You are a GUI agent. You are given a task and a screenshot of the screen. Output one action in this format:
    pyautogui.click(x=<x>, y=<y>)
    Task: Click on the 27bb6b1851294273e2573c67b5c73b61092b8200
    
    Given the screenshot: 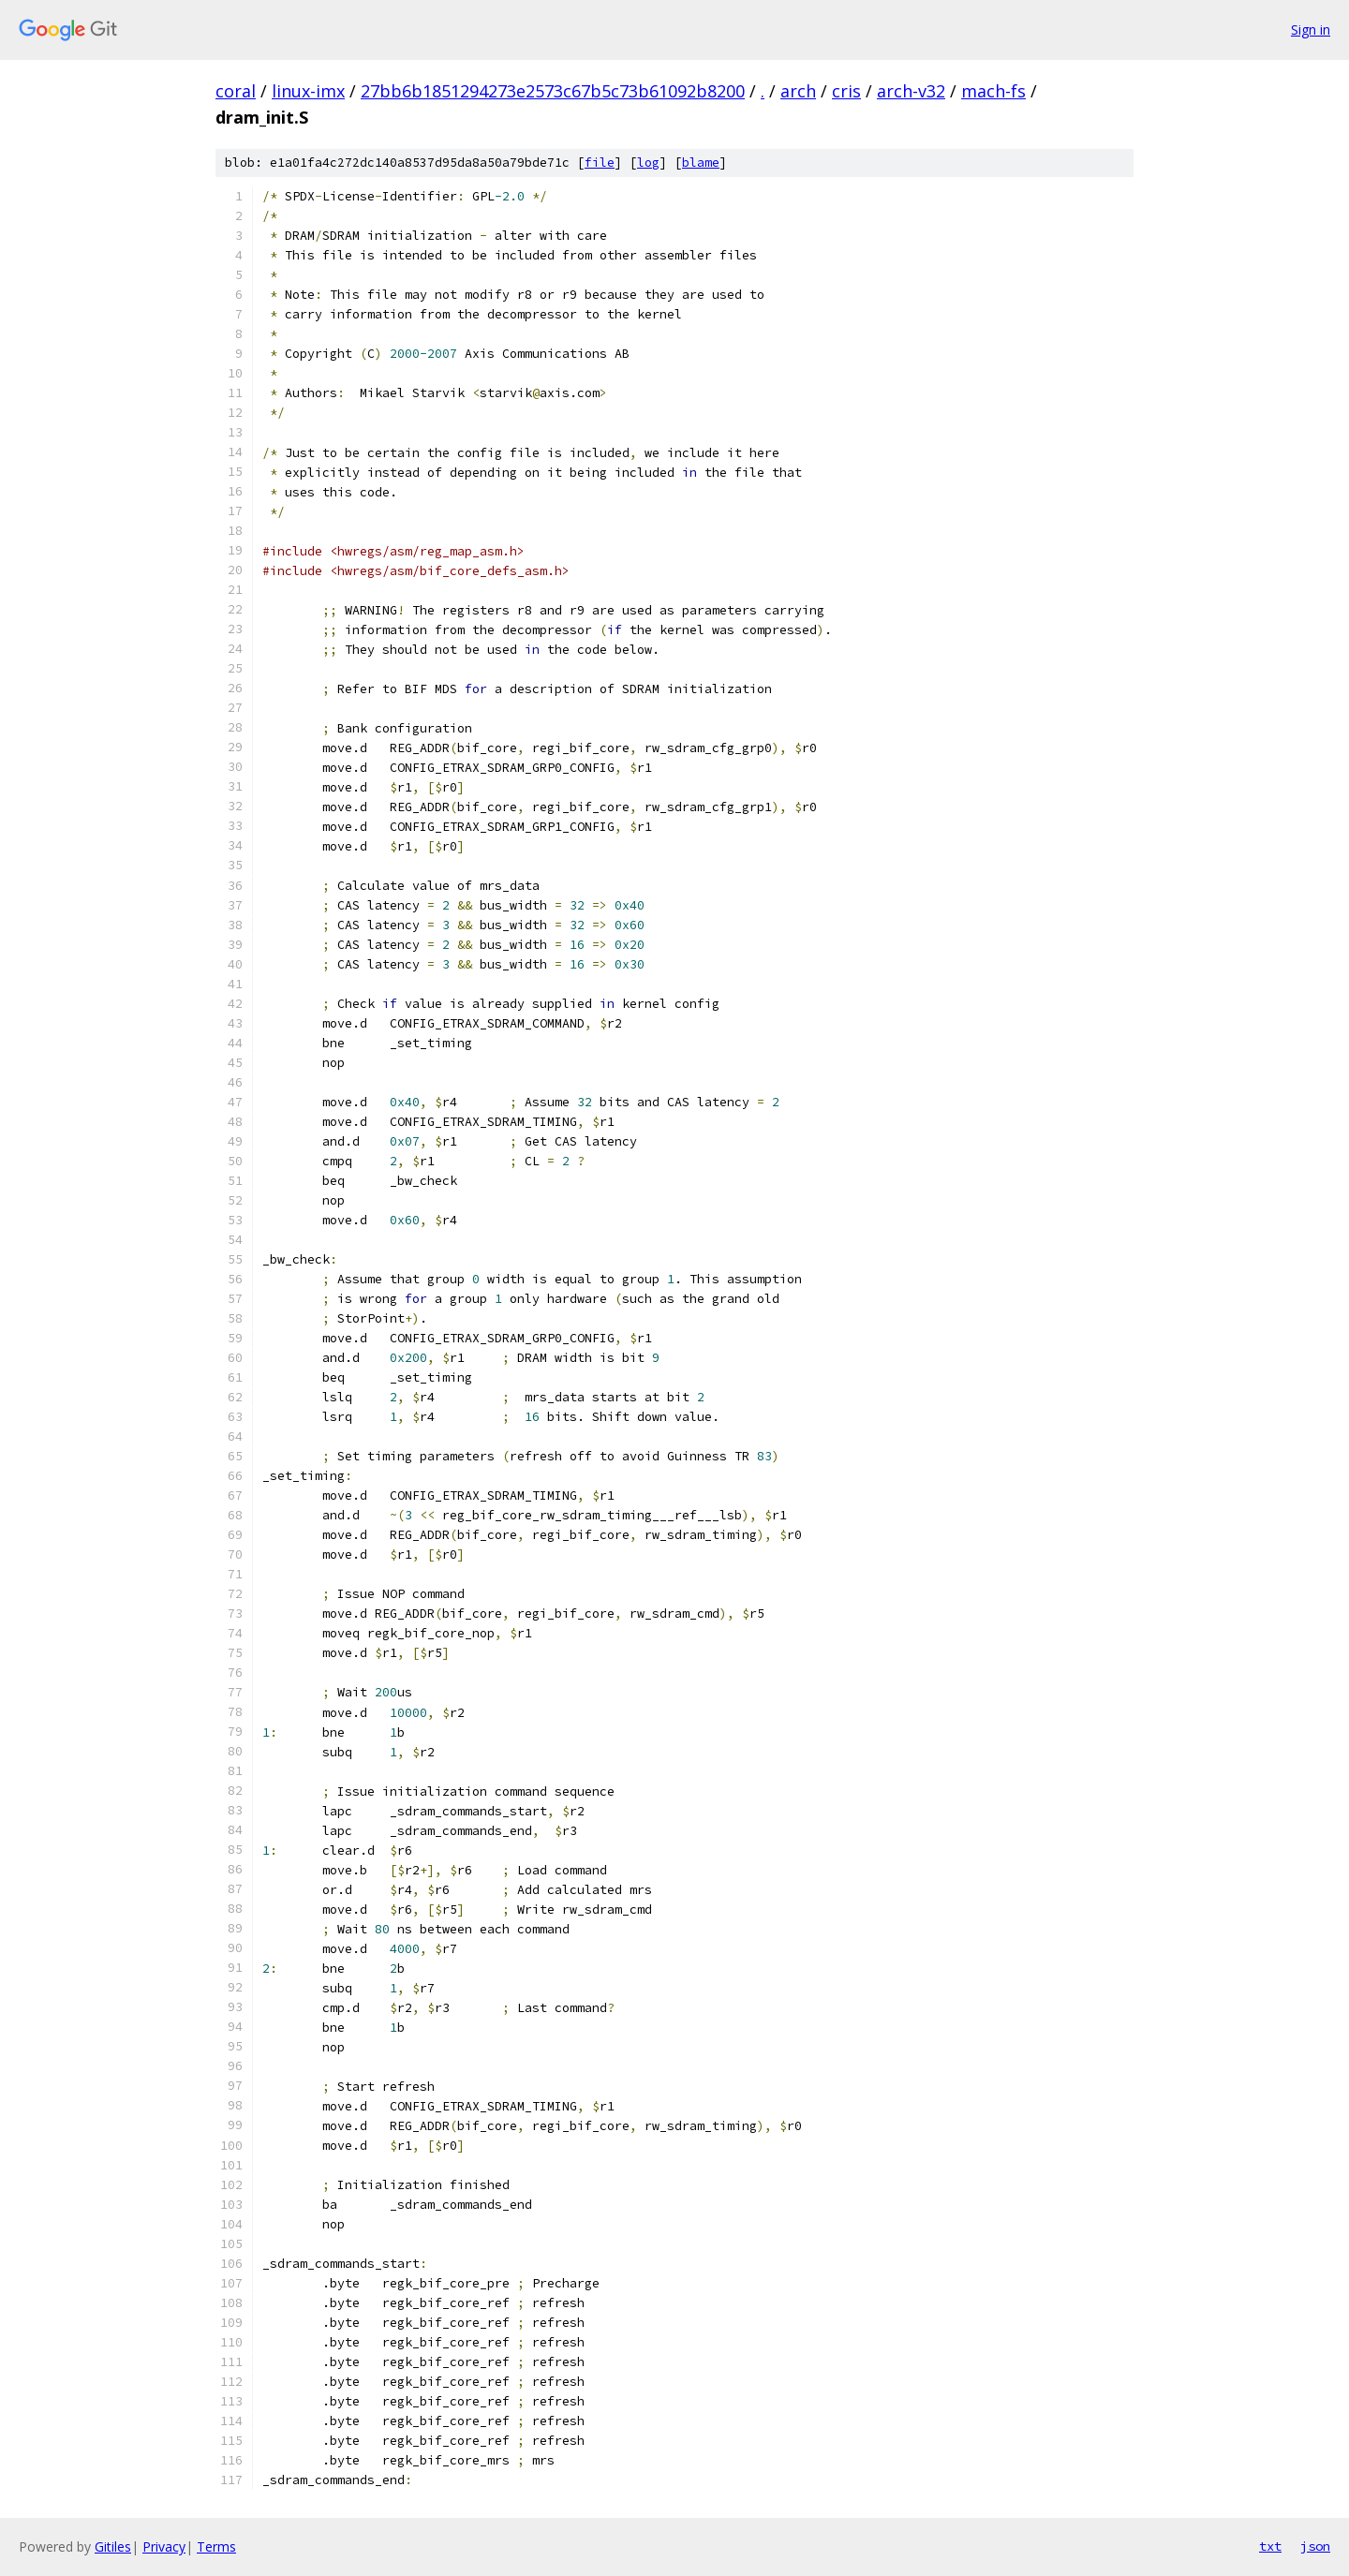 What is the action you would take?
    pyautogui.click(x=553, y=91)
    